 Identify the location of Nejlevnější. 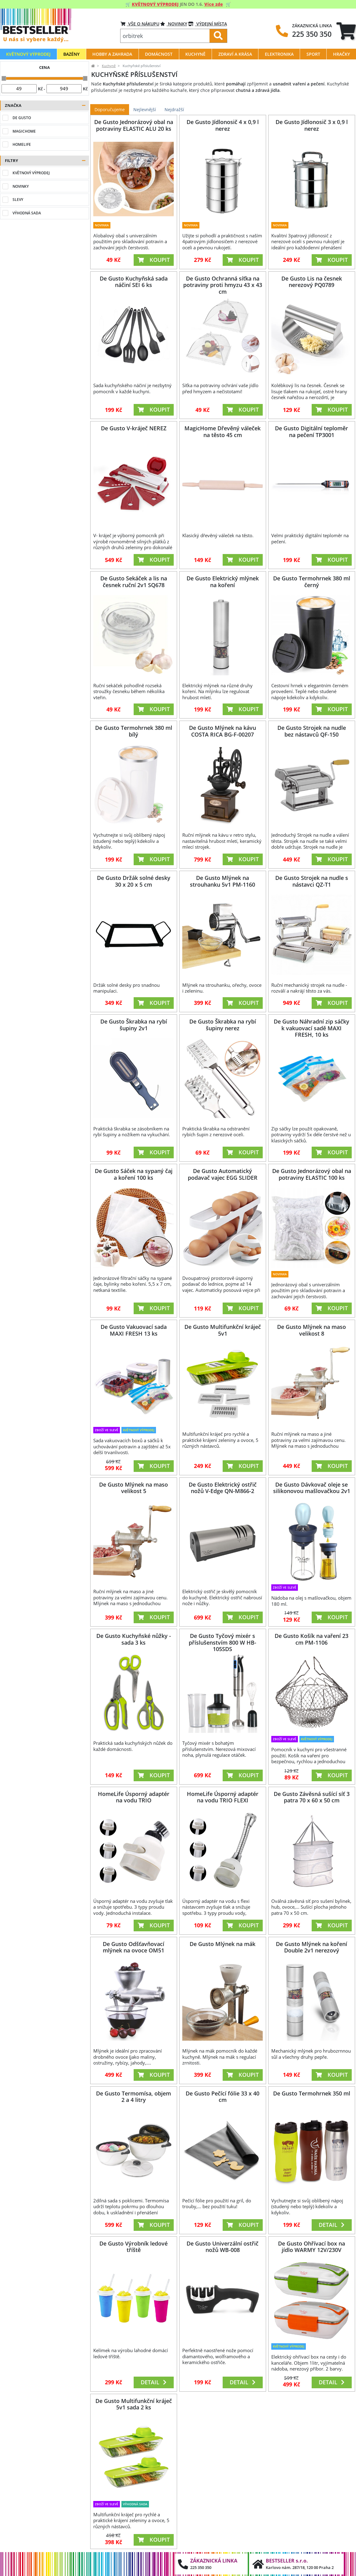
(144, 109).